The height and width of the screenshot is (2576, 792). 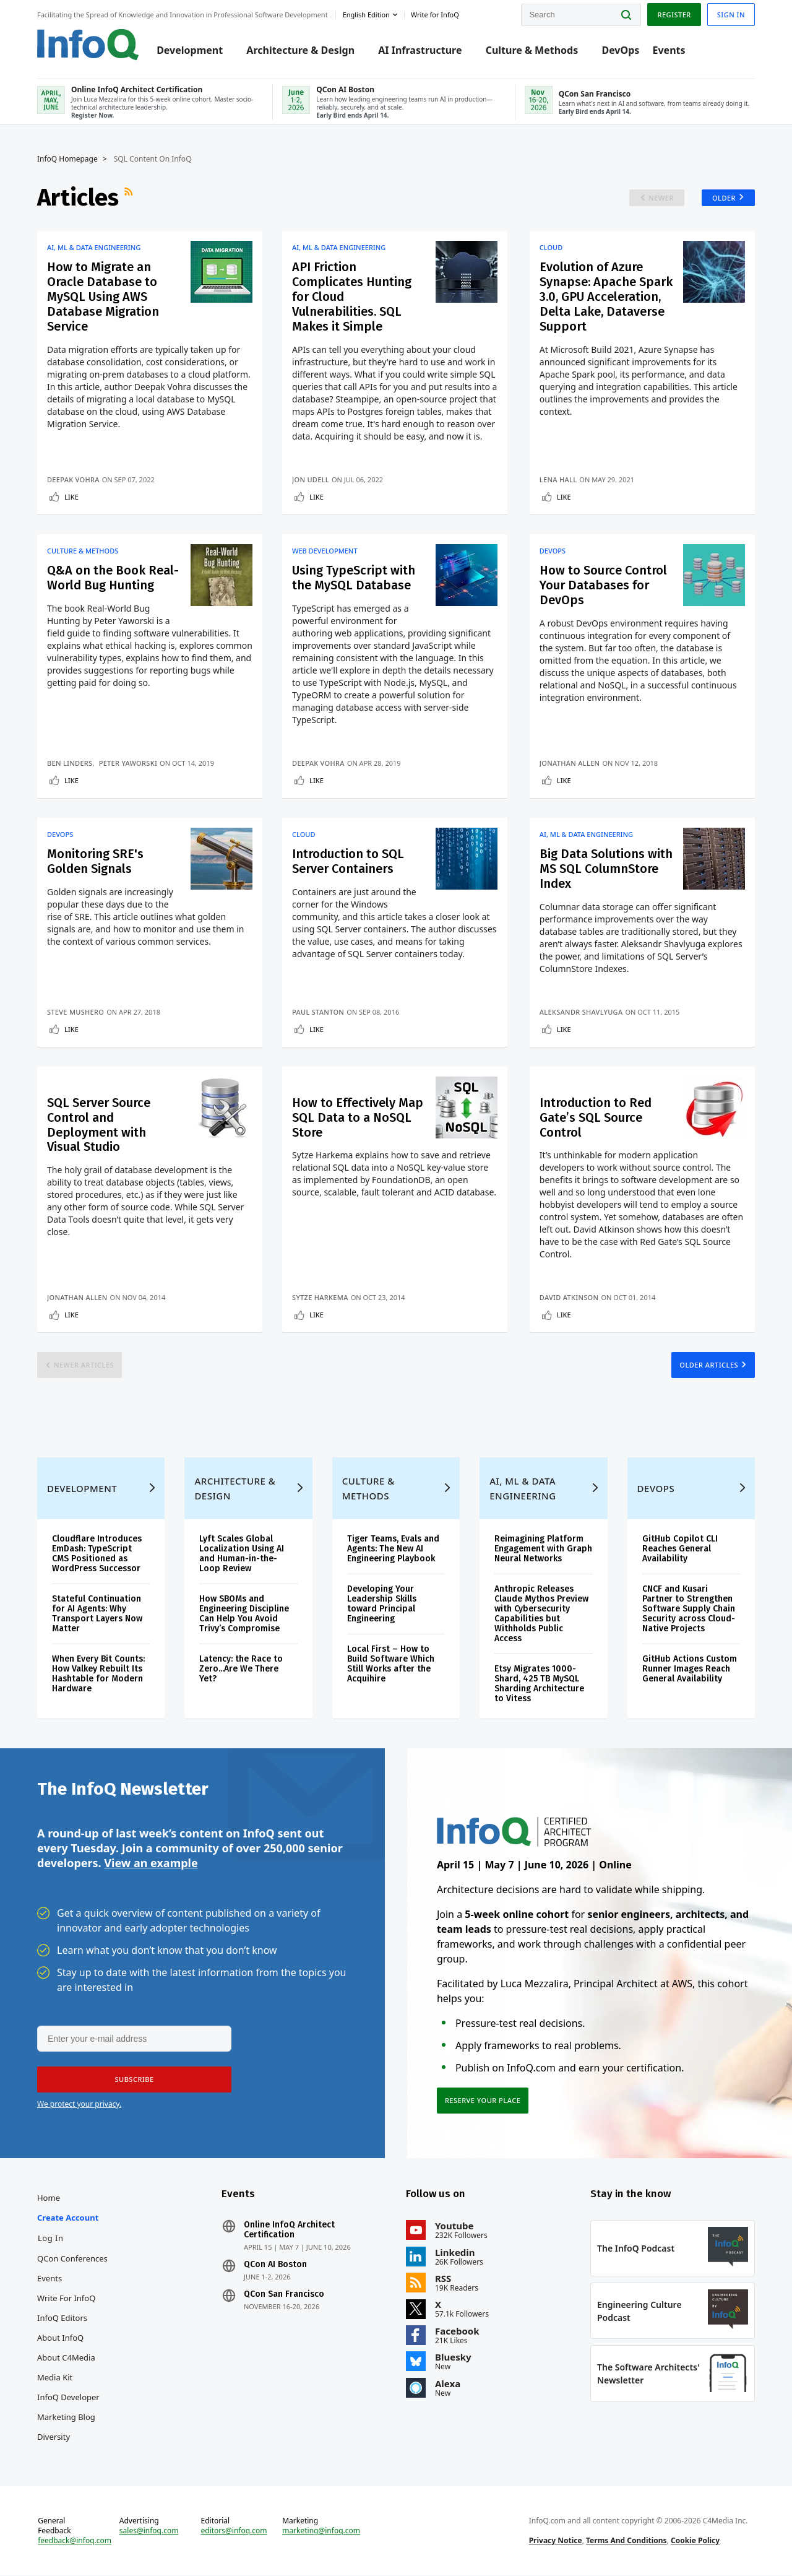 I want to click on How to Source Control Your Databases for DevOps, so click(x=603, y=585).